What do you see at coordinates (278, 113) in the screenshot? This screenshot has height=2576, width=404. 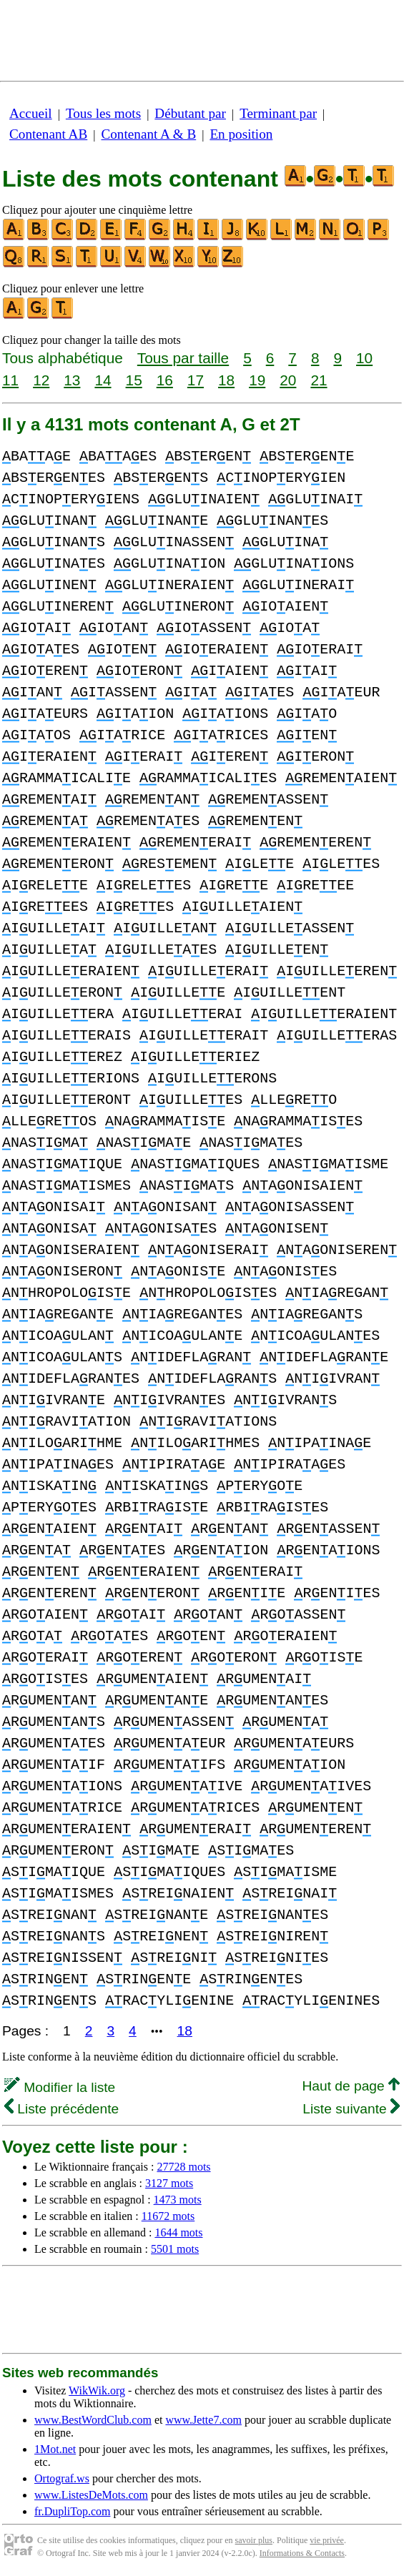 I see `Terminant par` at bounding box center [278, 113].